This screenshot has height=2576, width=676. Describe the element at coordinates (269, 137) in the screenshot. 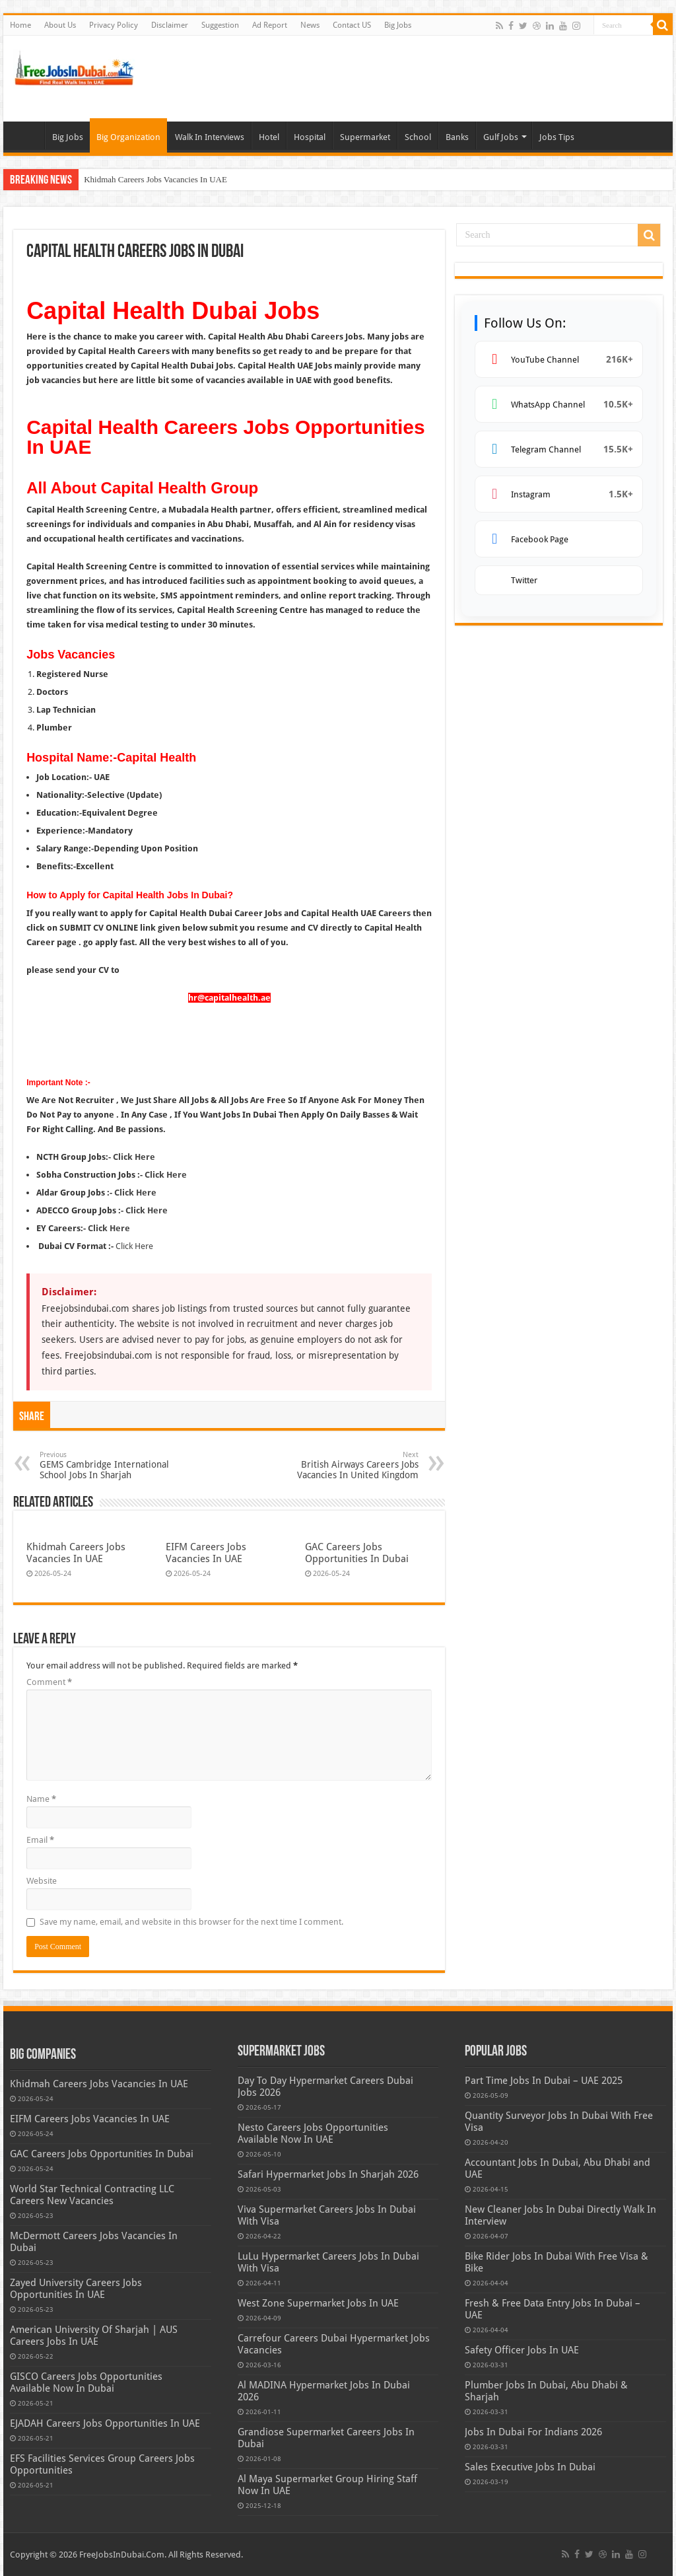

I see `Hotel` at that location.